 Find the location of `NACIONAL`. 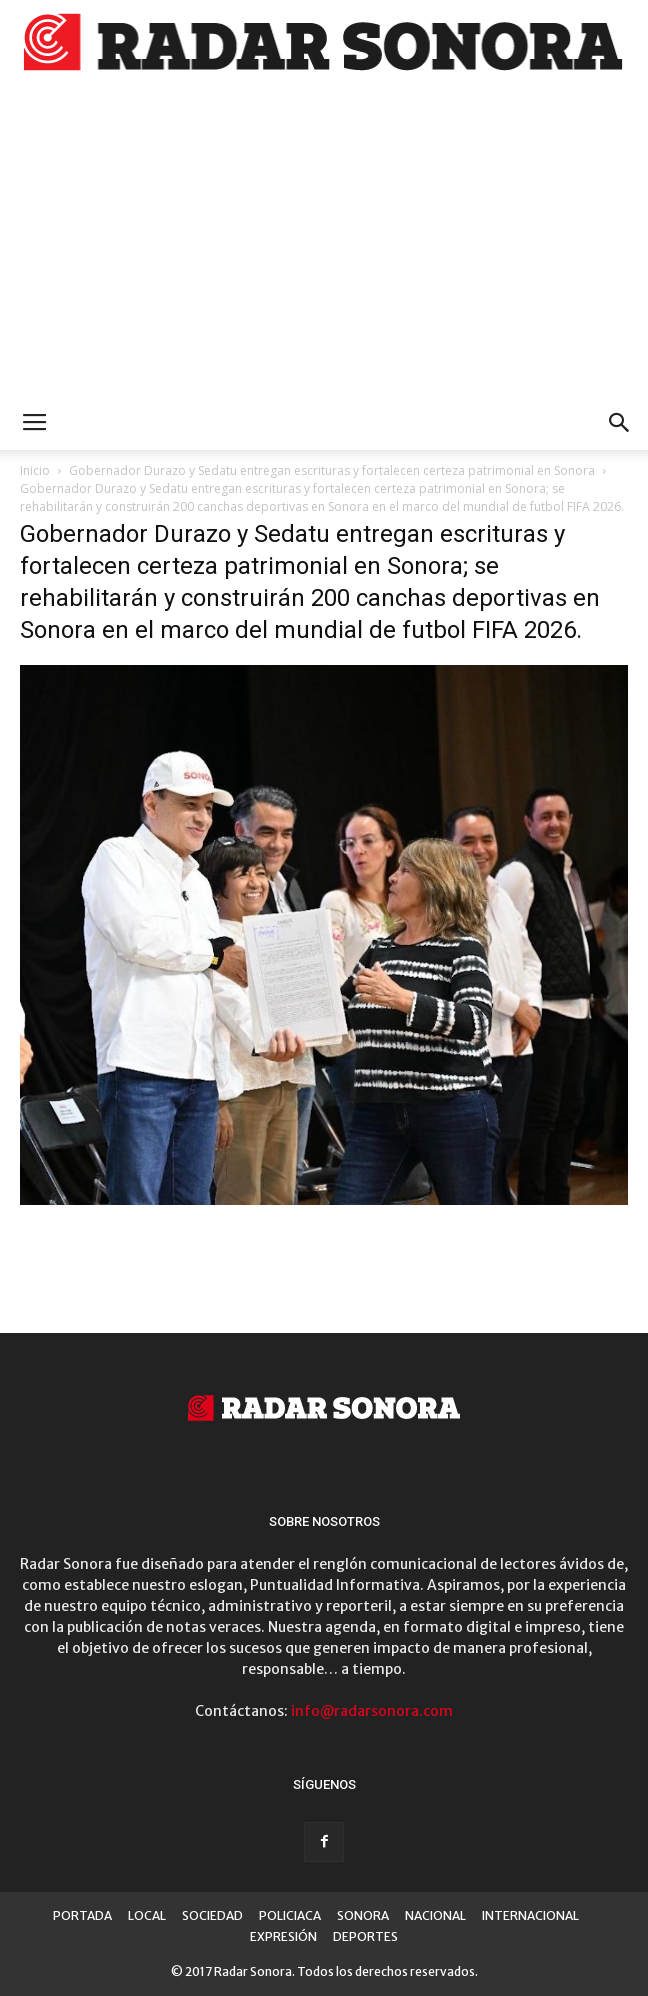

NACIONAL is located at coordinates (435, 1915).